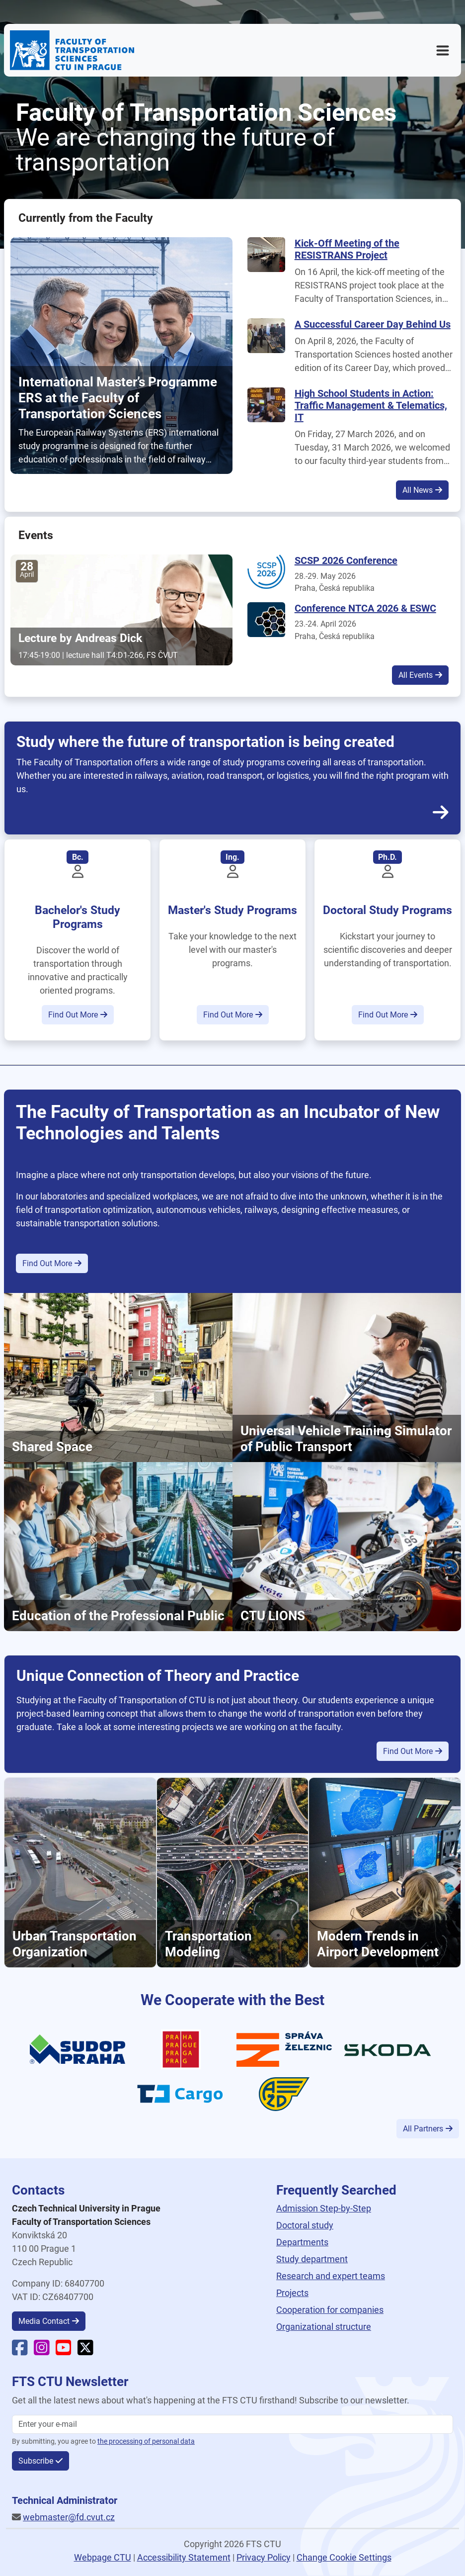 The width and height of the screenshot is (465, 2576). What do you see at coordinates (323, 2326) in the screenshot?
I see `Organizational structure` at bounding box center [323, 2326].